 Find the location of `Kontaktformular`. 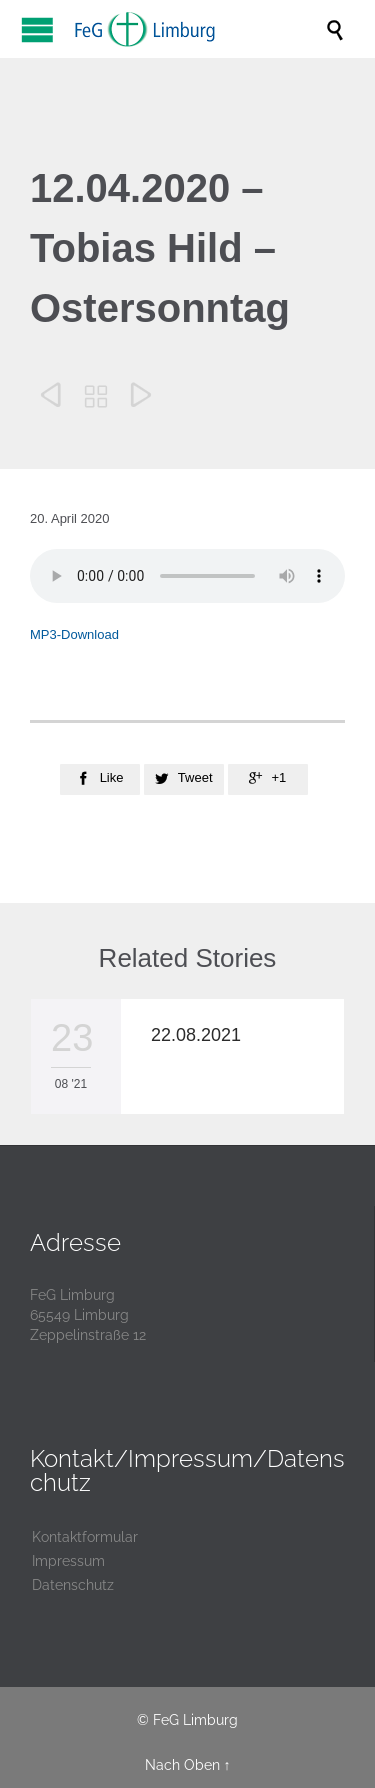

Kontaktformular is located at coordinates (85, 1537).